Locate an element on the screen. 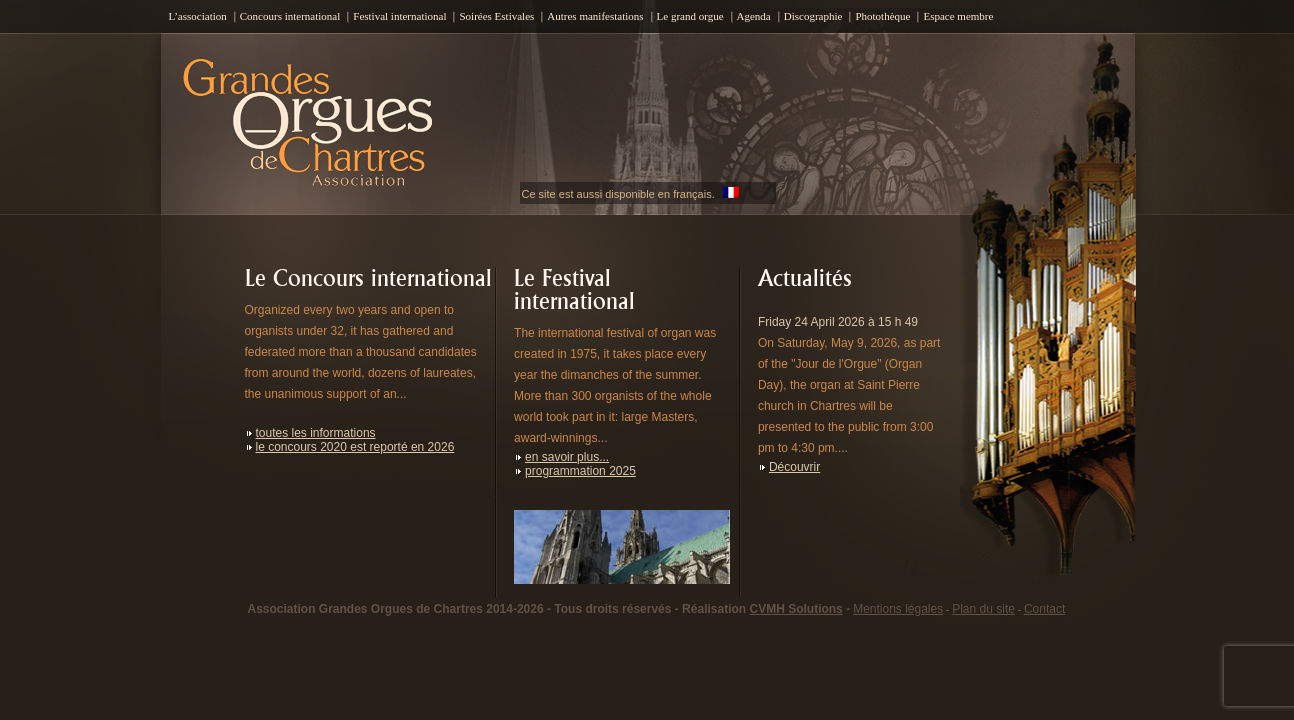 The image size is (1294, 720). Espace membre is located at coordinates (958, 16).